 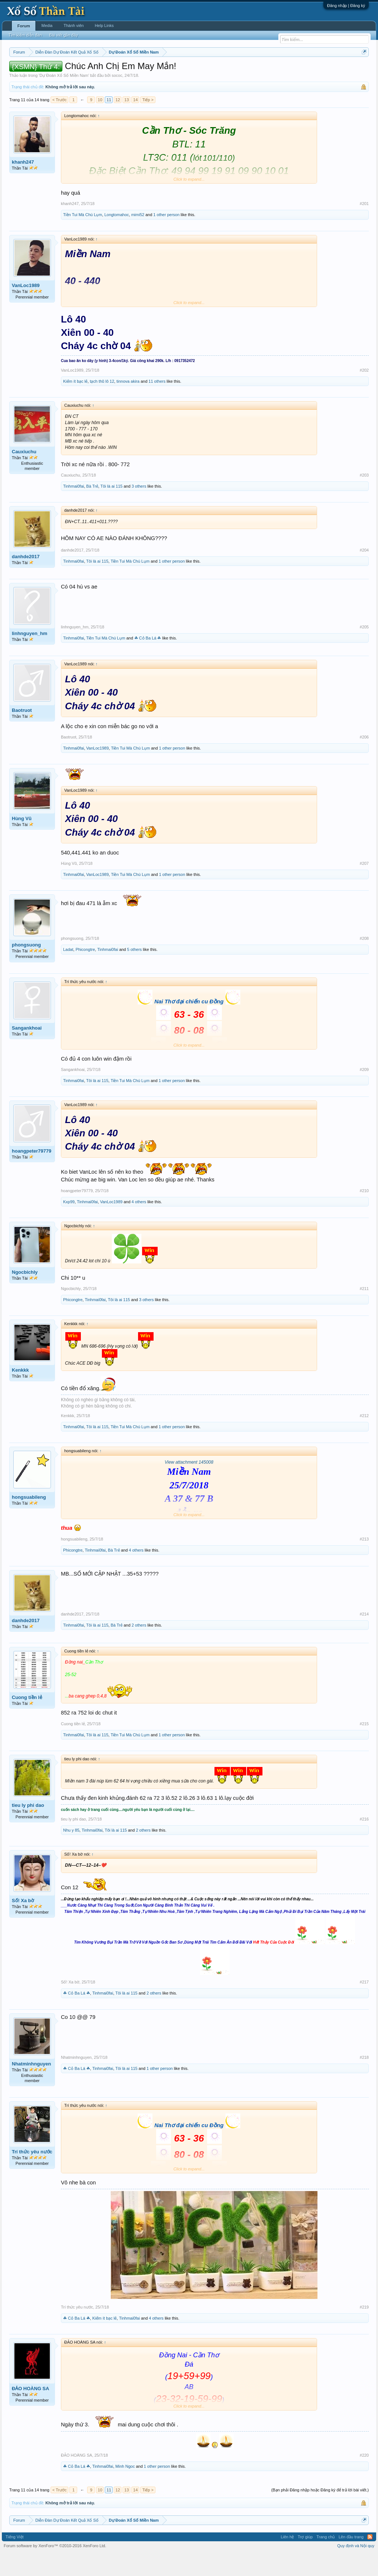 What do you see at coordinates (24, 474) in the screenshot?
I see `Cauxiuchu` at bounding box center [24, 474].